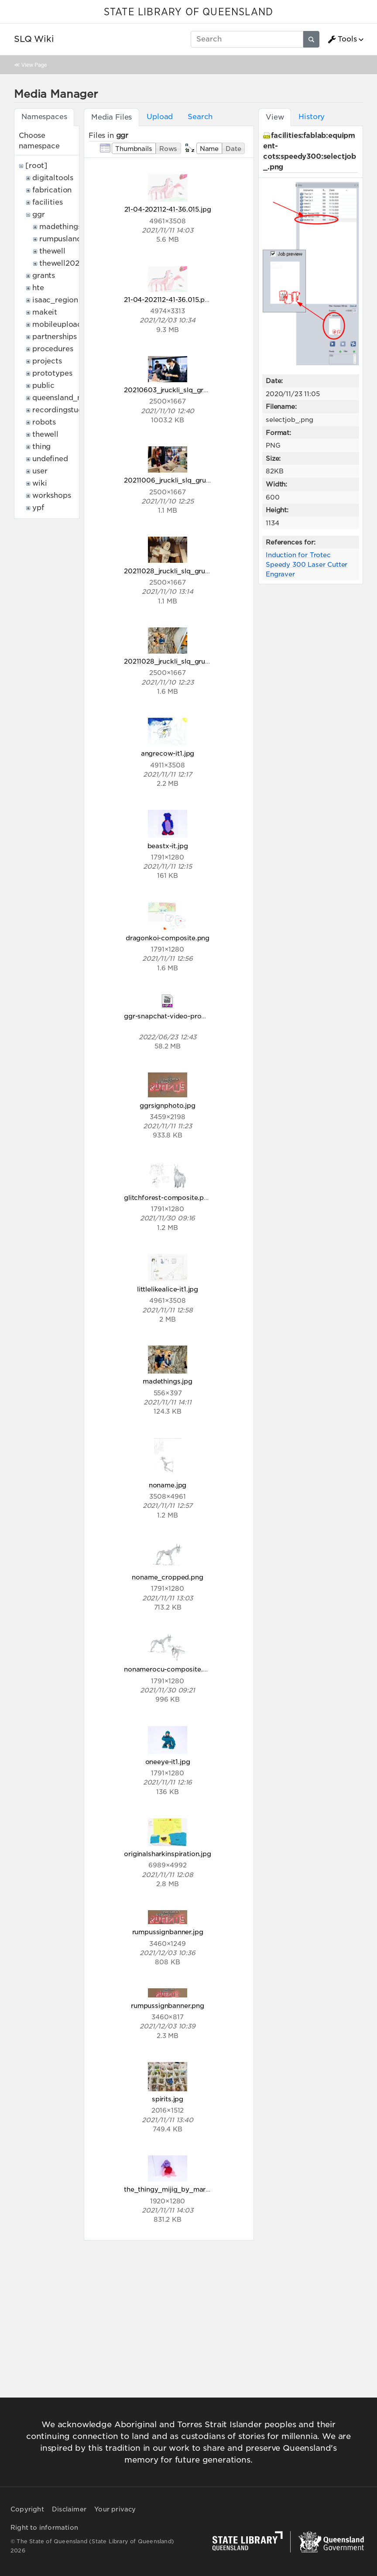  What do you see at coordinates (52, 251) in the screenshot?
I see `thewell` at bounding box center [52, 251].